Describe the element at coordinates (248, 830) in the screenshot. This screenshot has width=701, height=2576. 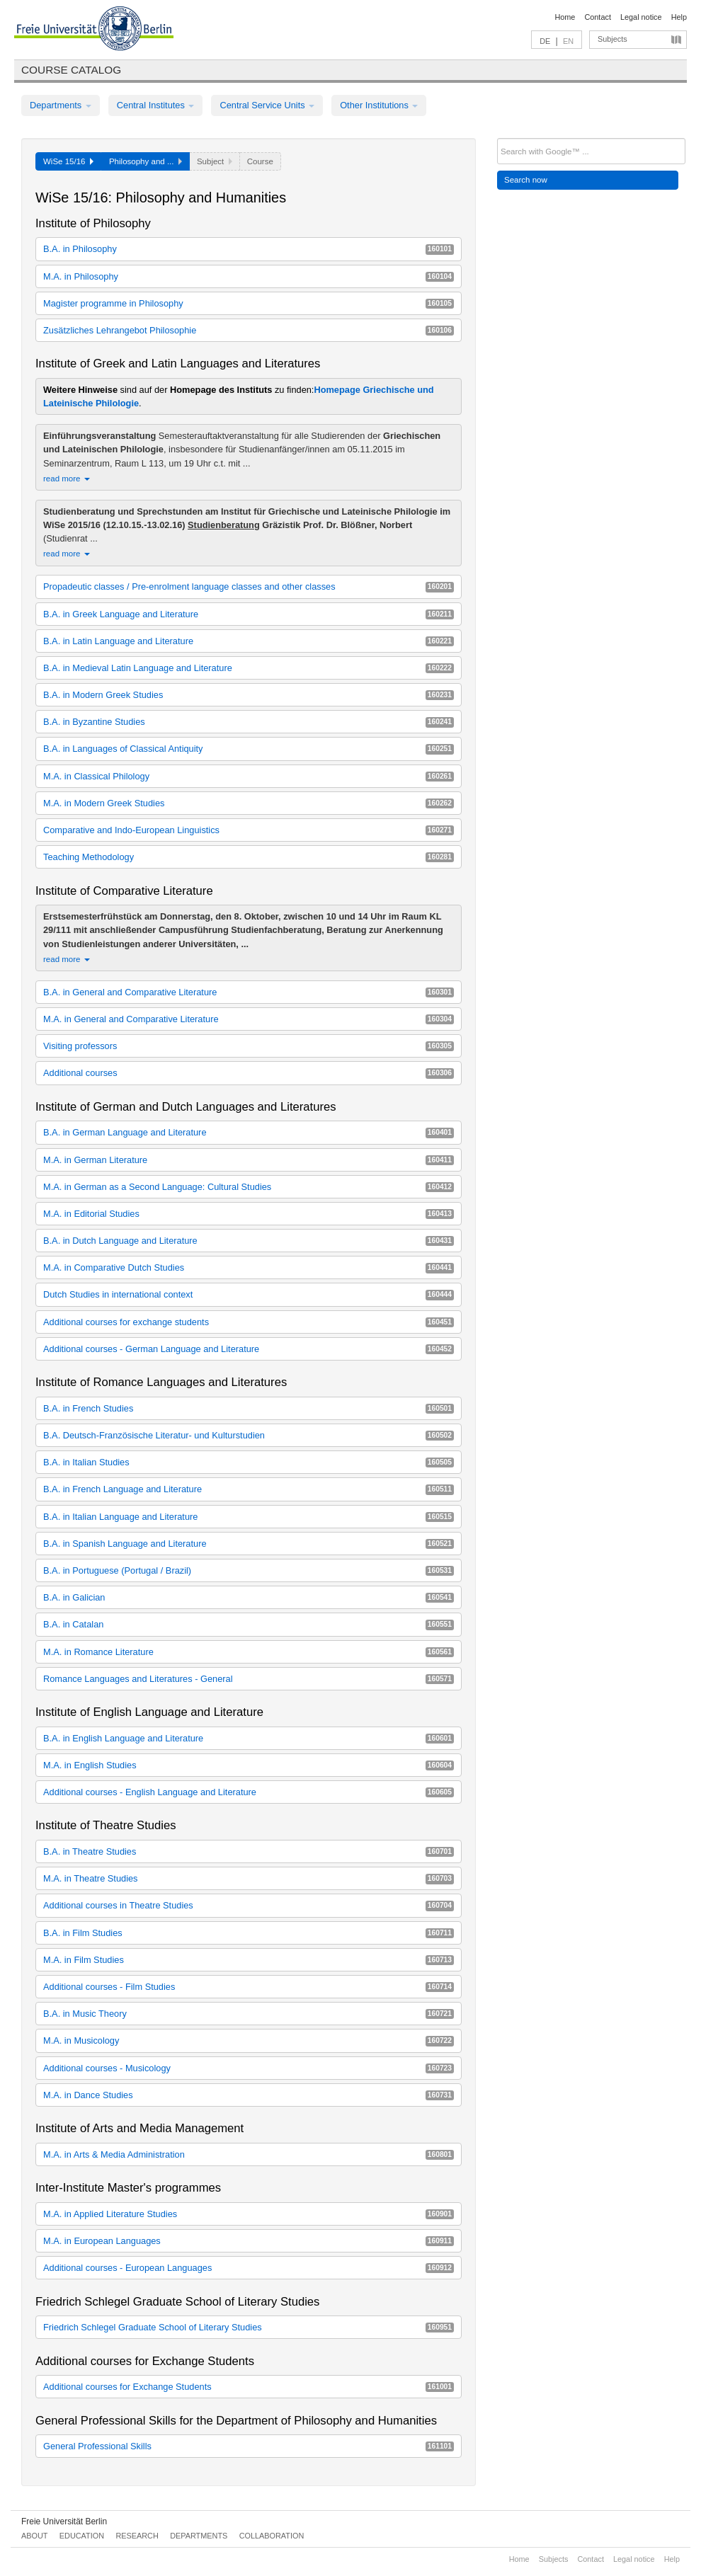
I see `Comparative and Indo-European Linguistics` at that location.